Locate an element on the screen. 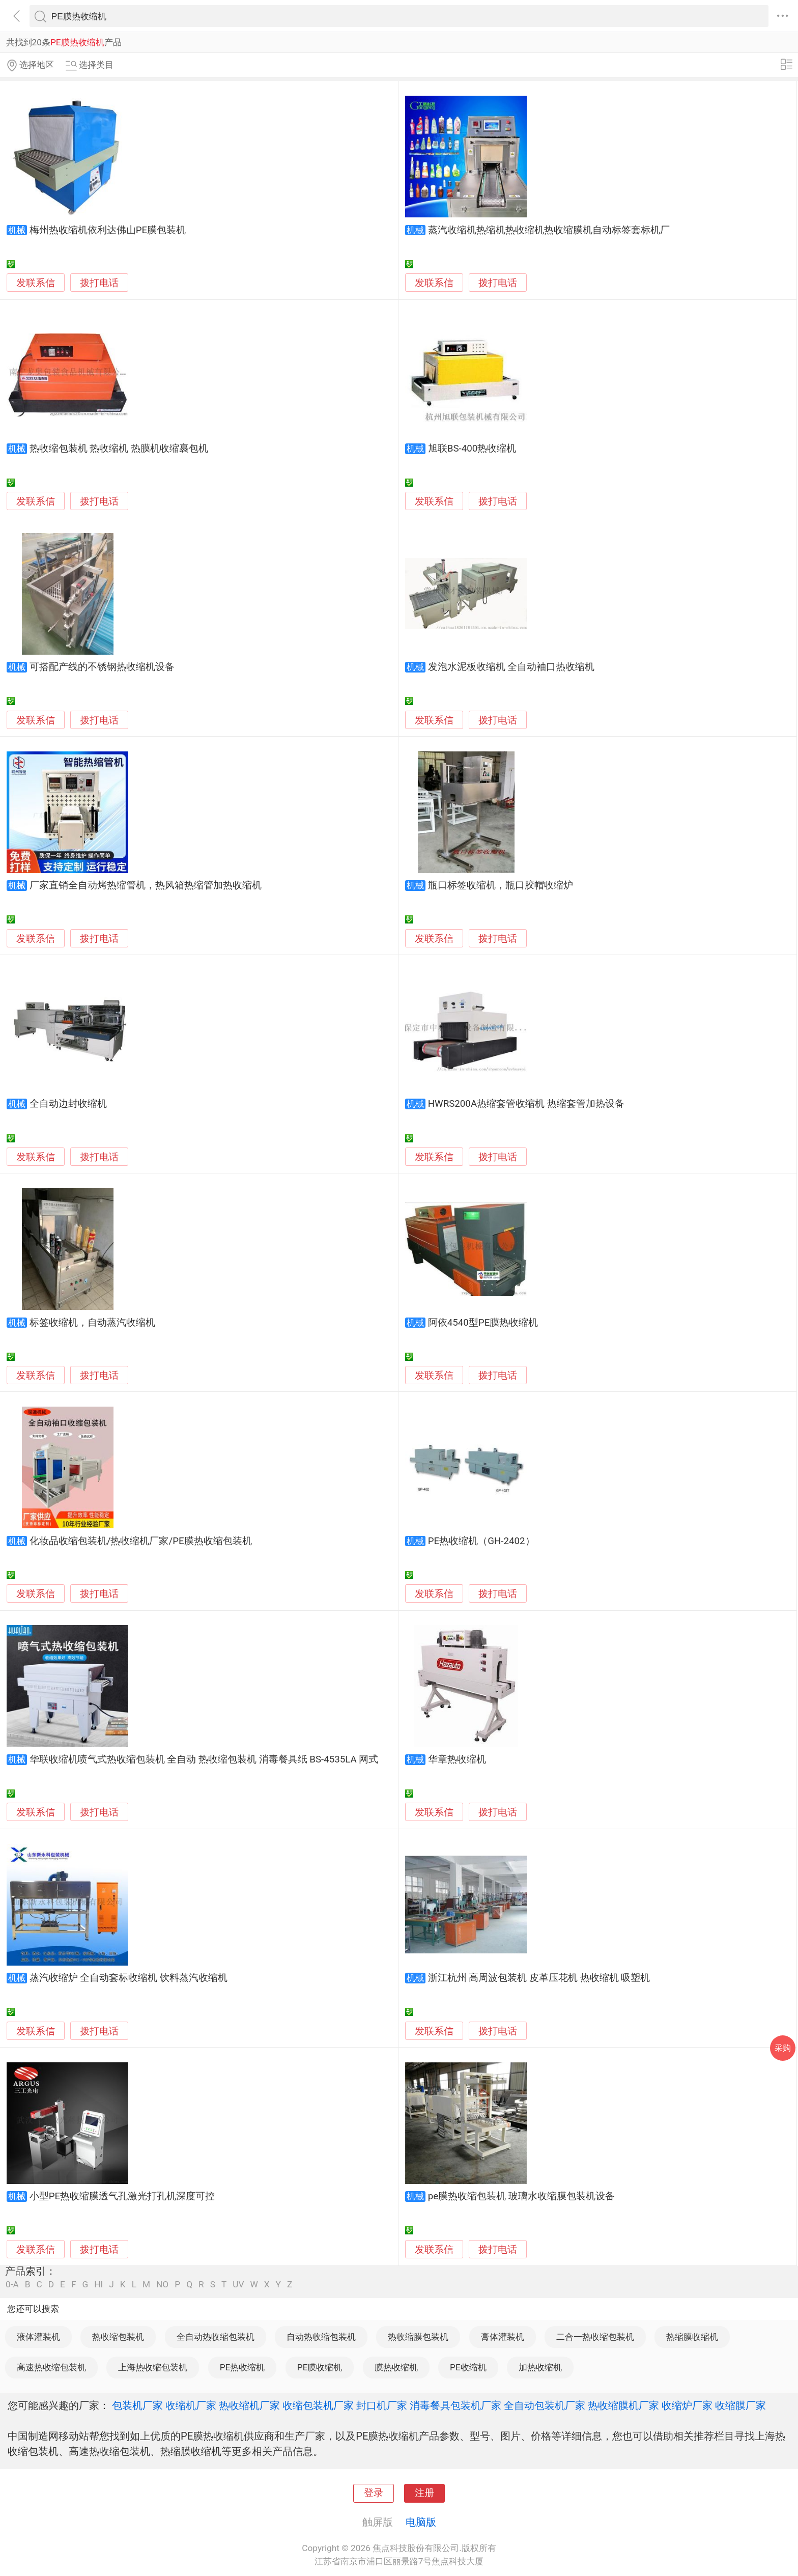 The height and width of the screenshot is (2576, 798). 发联系信 is located at coordinates (35, 283).